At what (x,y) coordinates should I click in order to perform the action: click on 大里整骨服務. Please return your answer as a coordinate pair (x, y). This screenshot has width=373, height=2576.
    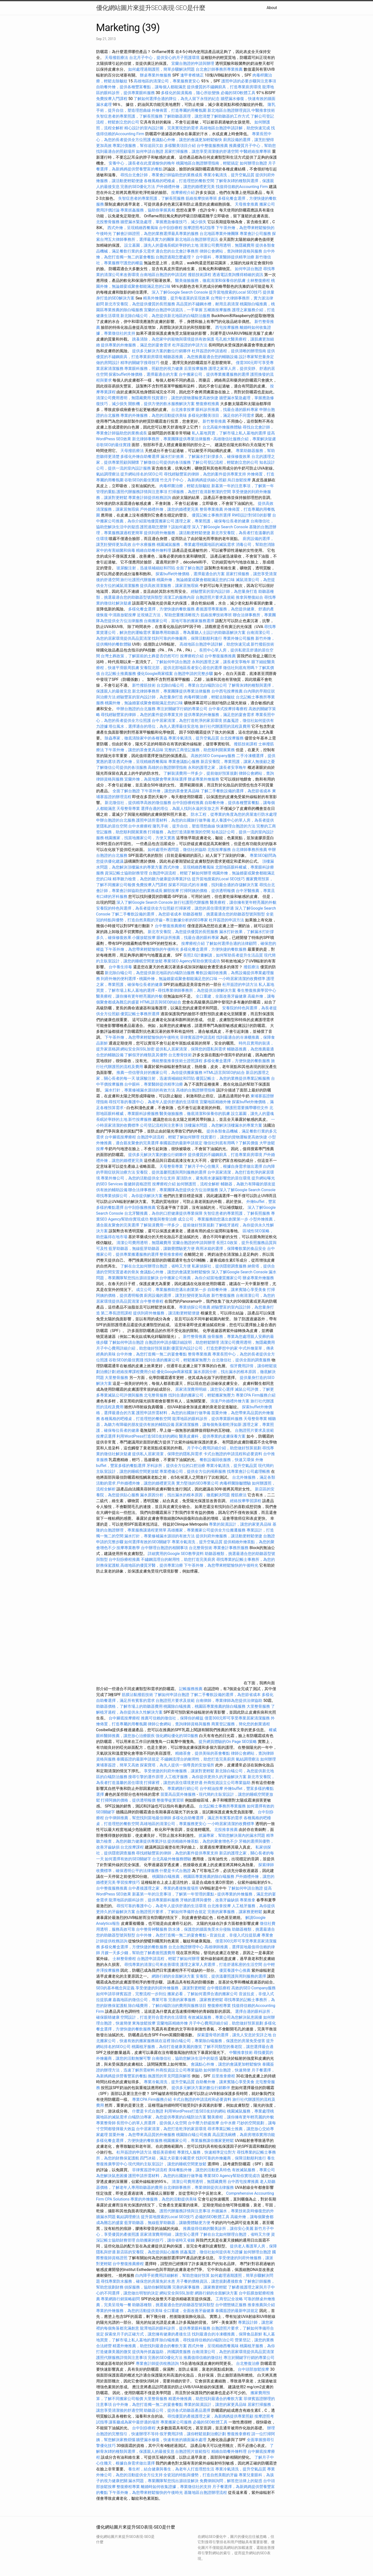
    Looking at the image, I should click on (116, 1377).